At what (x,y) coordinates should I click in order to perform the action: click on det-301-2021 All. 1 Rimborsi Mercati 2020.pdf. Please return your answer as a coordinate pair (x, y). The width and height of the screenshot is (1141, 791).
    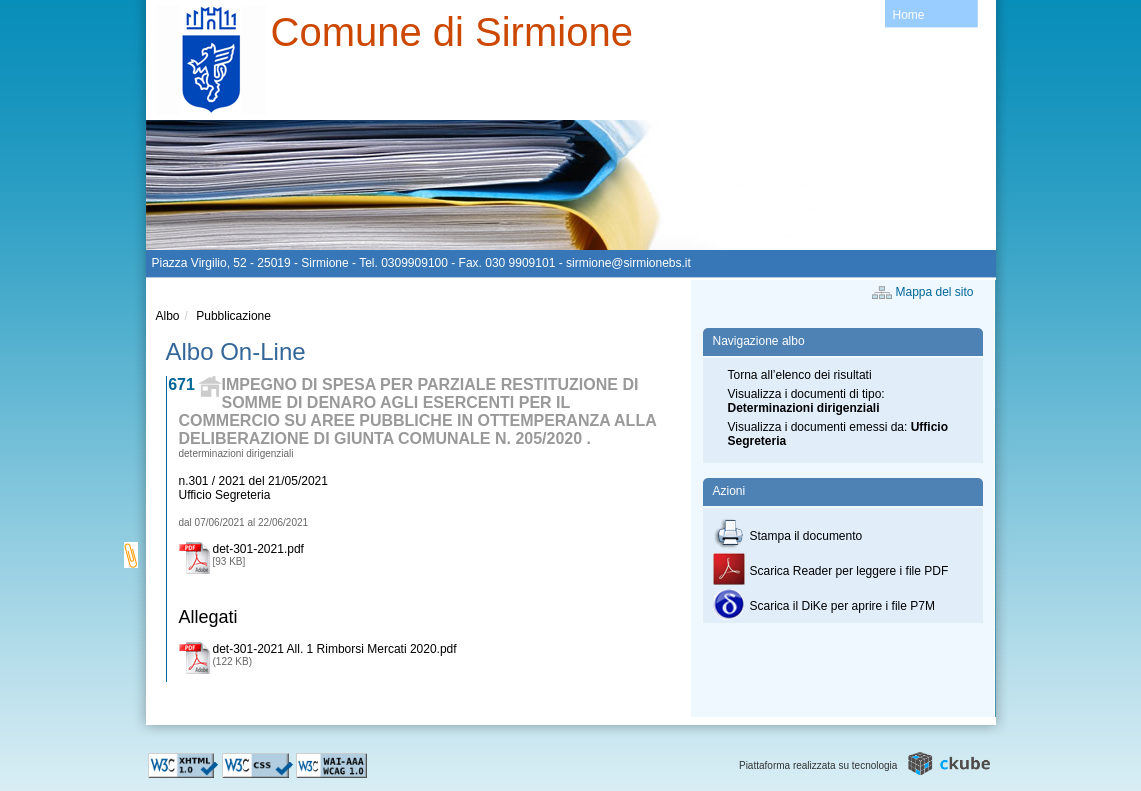
    Looking at the image, I should click on (335, 649).